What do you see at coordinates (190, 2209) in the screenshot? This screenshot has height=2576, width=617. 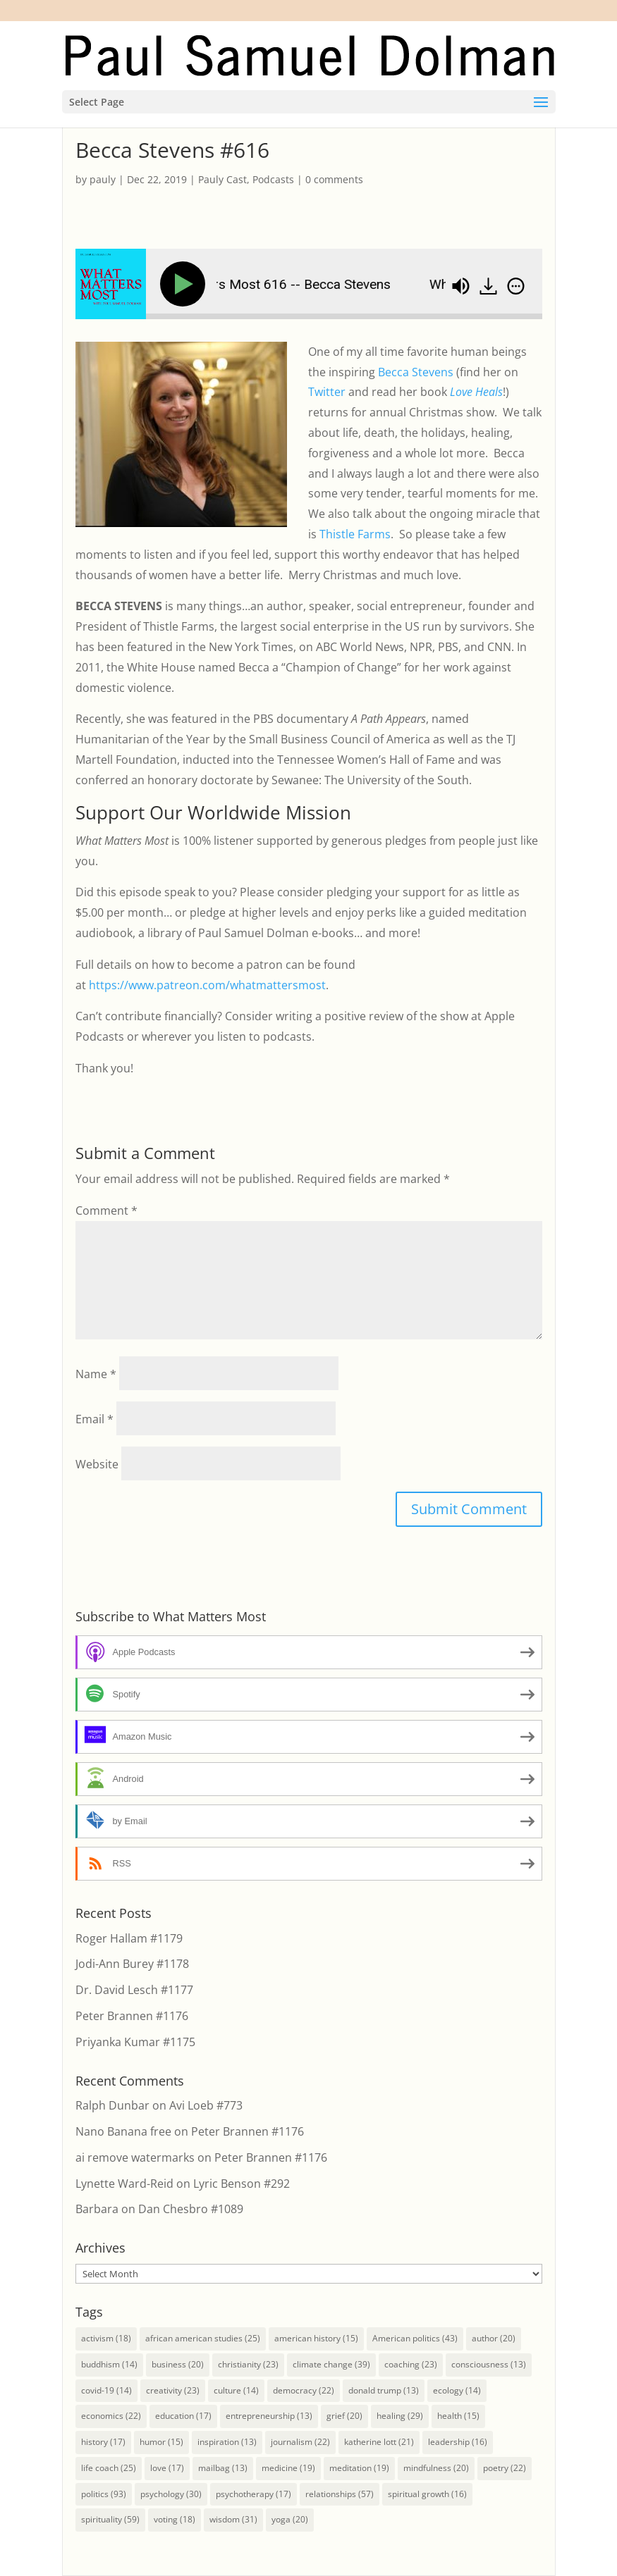 I see `Dan Chesbro #1089` at bounding box center [190, 2209].